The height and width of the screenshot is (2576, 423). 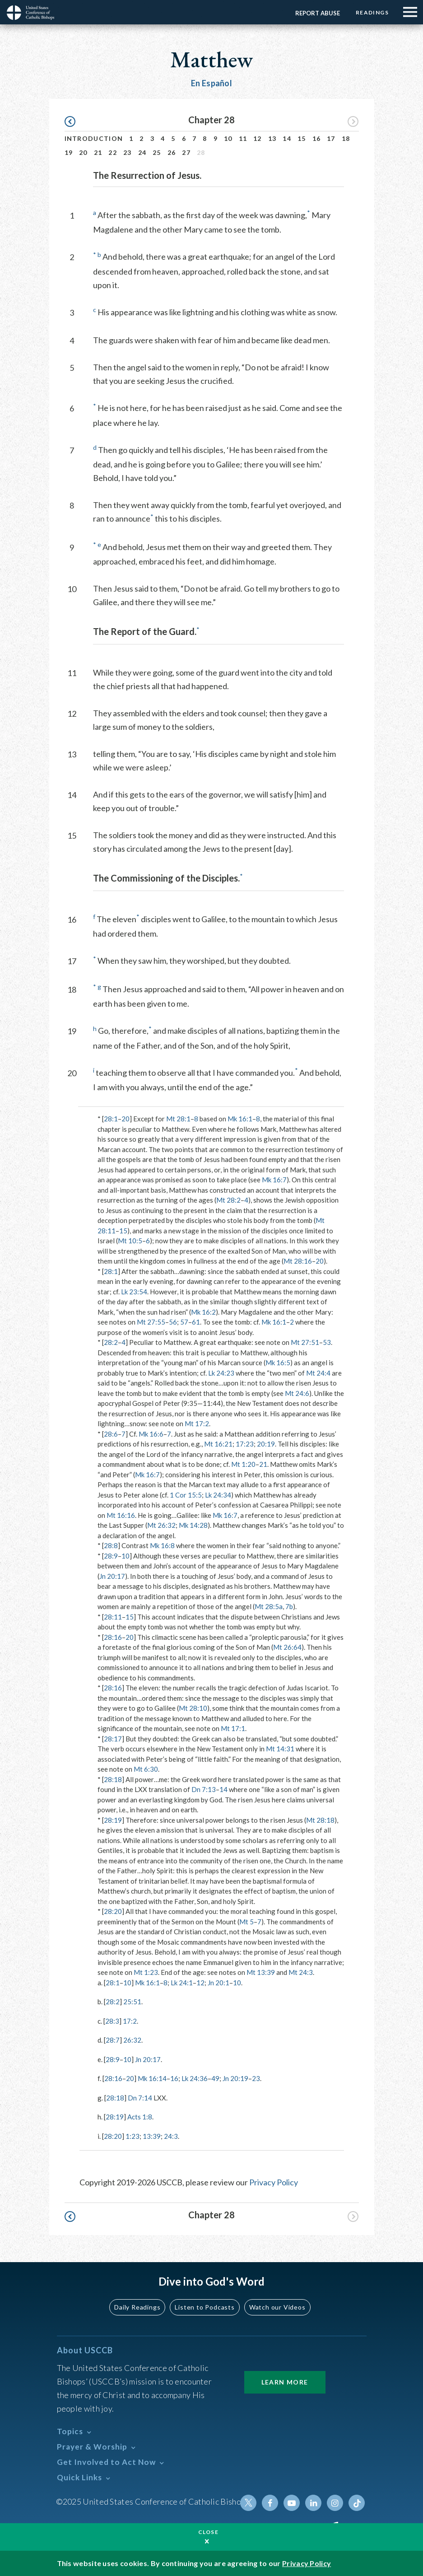 What do you see at coordinates (111, 1342) in the screenshot?
I see `28:2` at bounding box center [111, 1342].